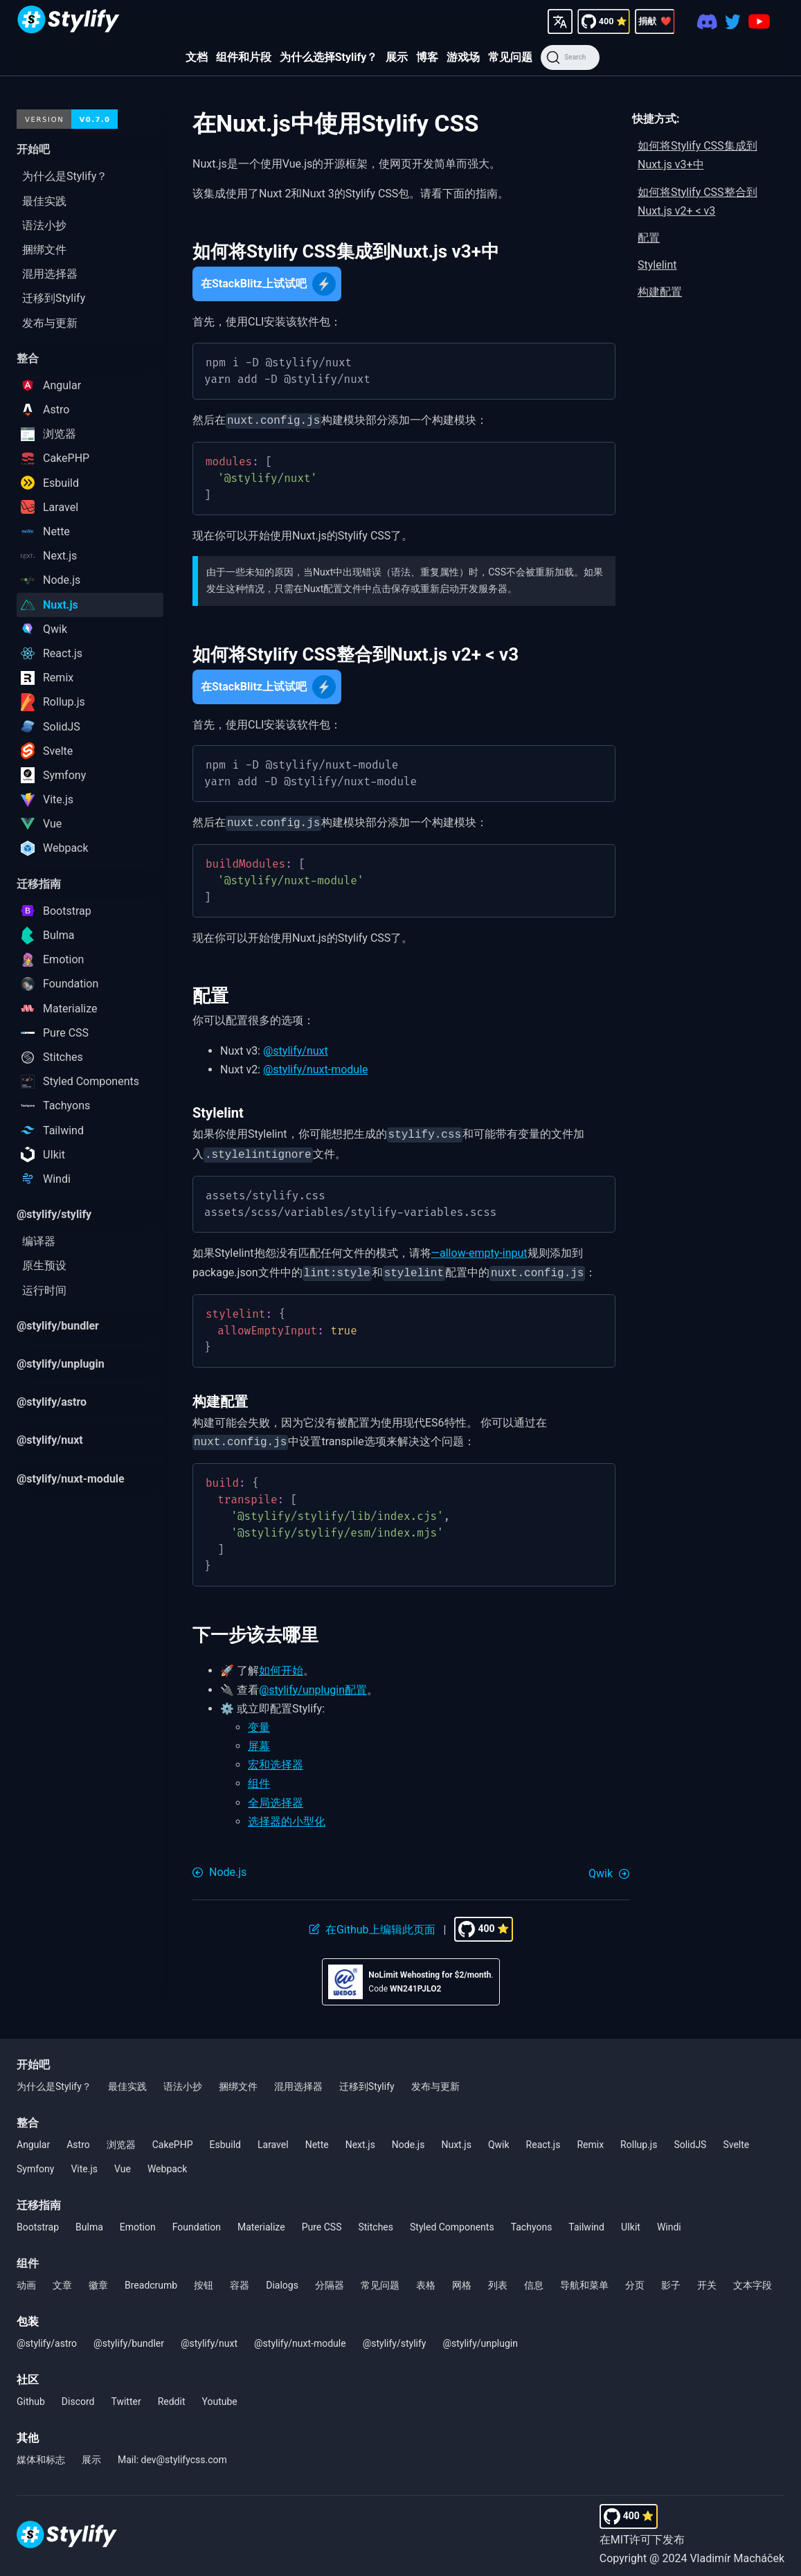  I want to click on Astro, so click(78, 2136).